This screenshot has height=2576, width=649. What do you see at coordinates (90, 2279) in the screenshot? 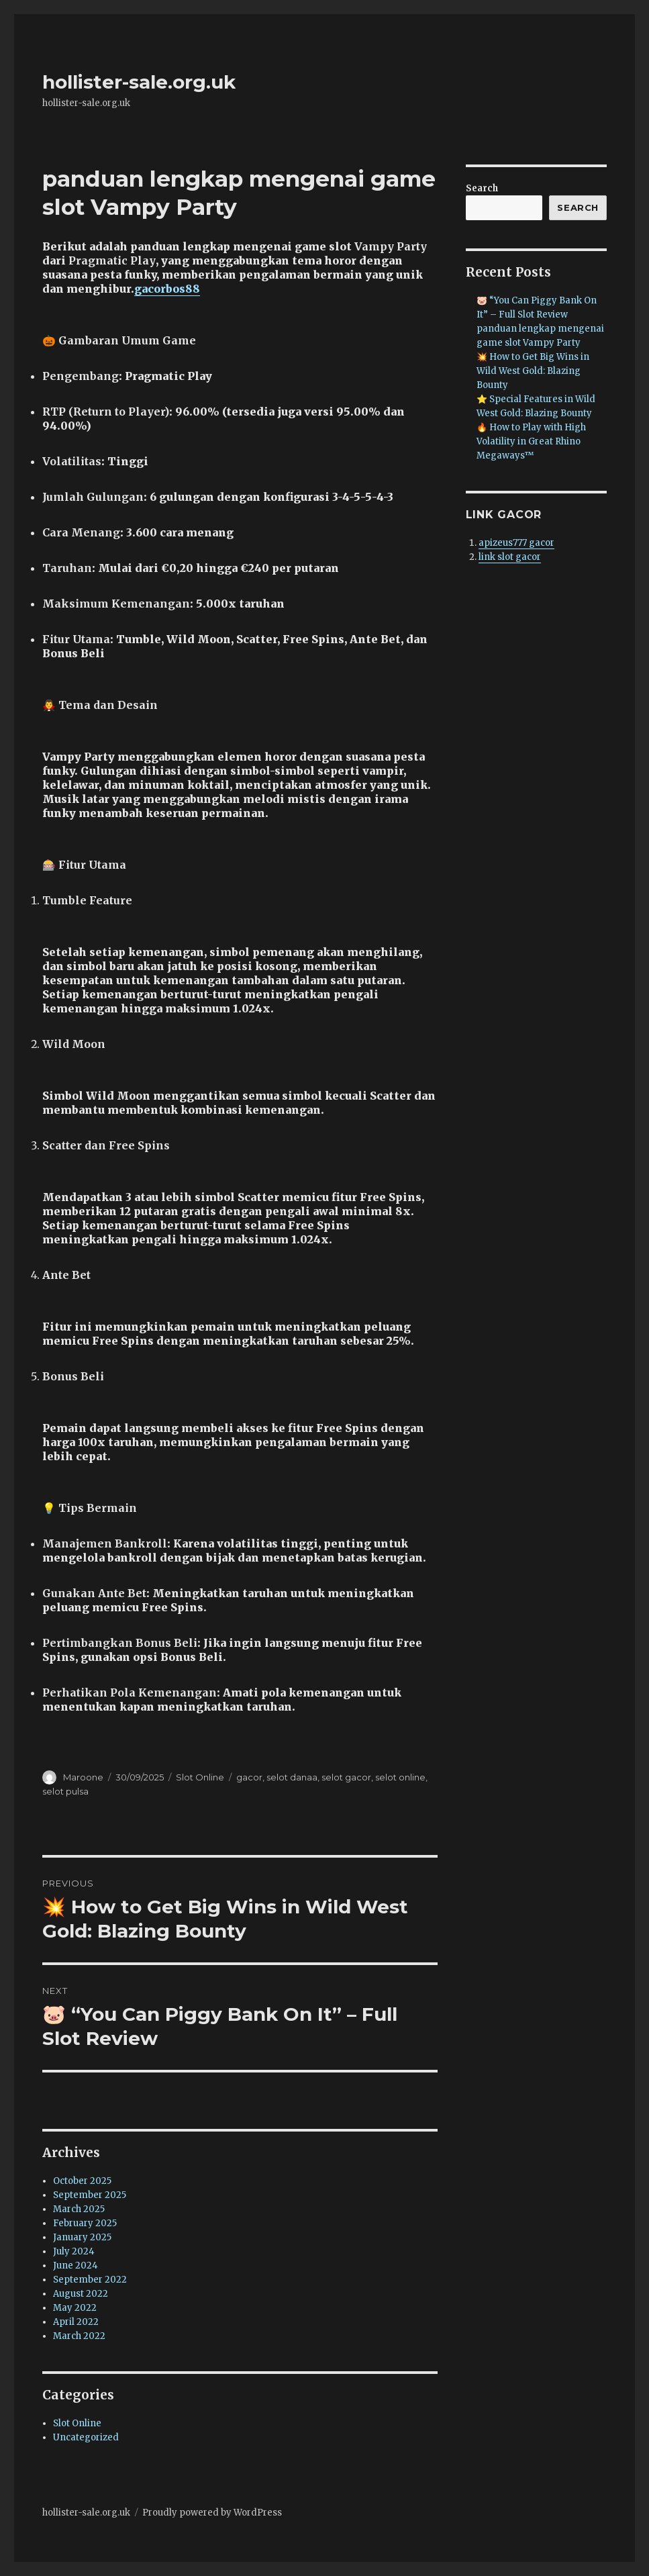
I see `September 2022` at bounding box center [90, 2279].